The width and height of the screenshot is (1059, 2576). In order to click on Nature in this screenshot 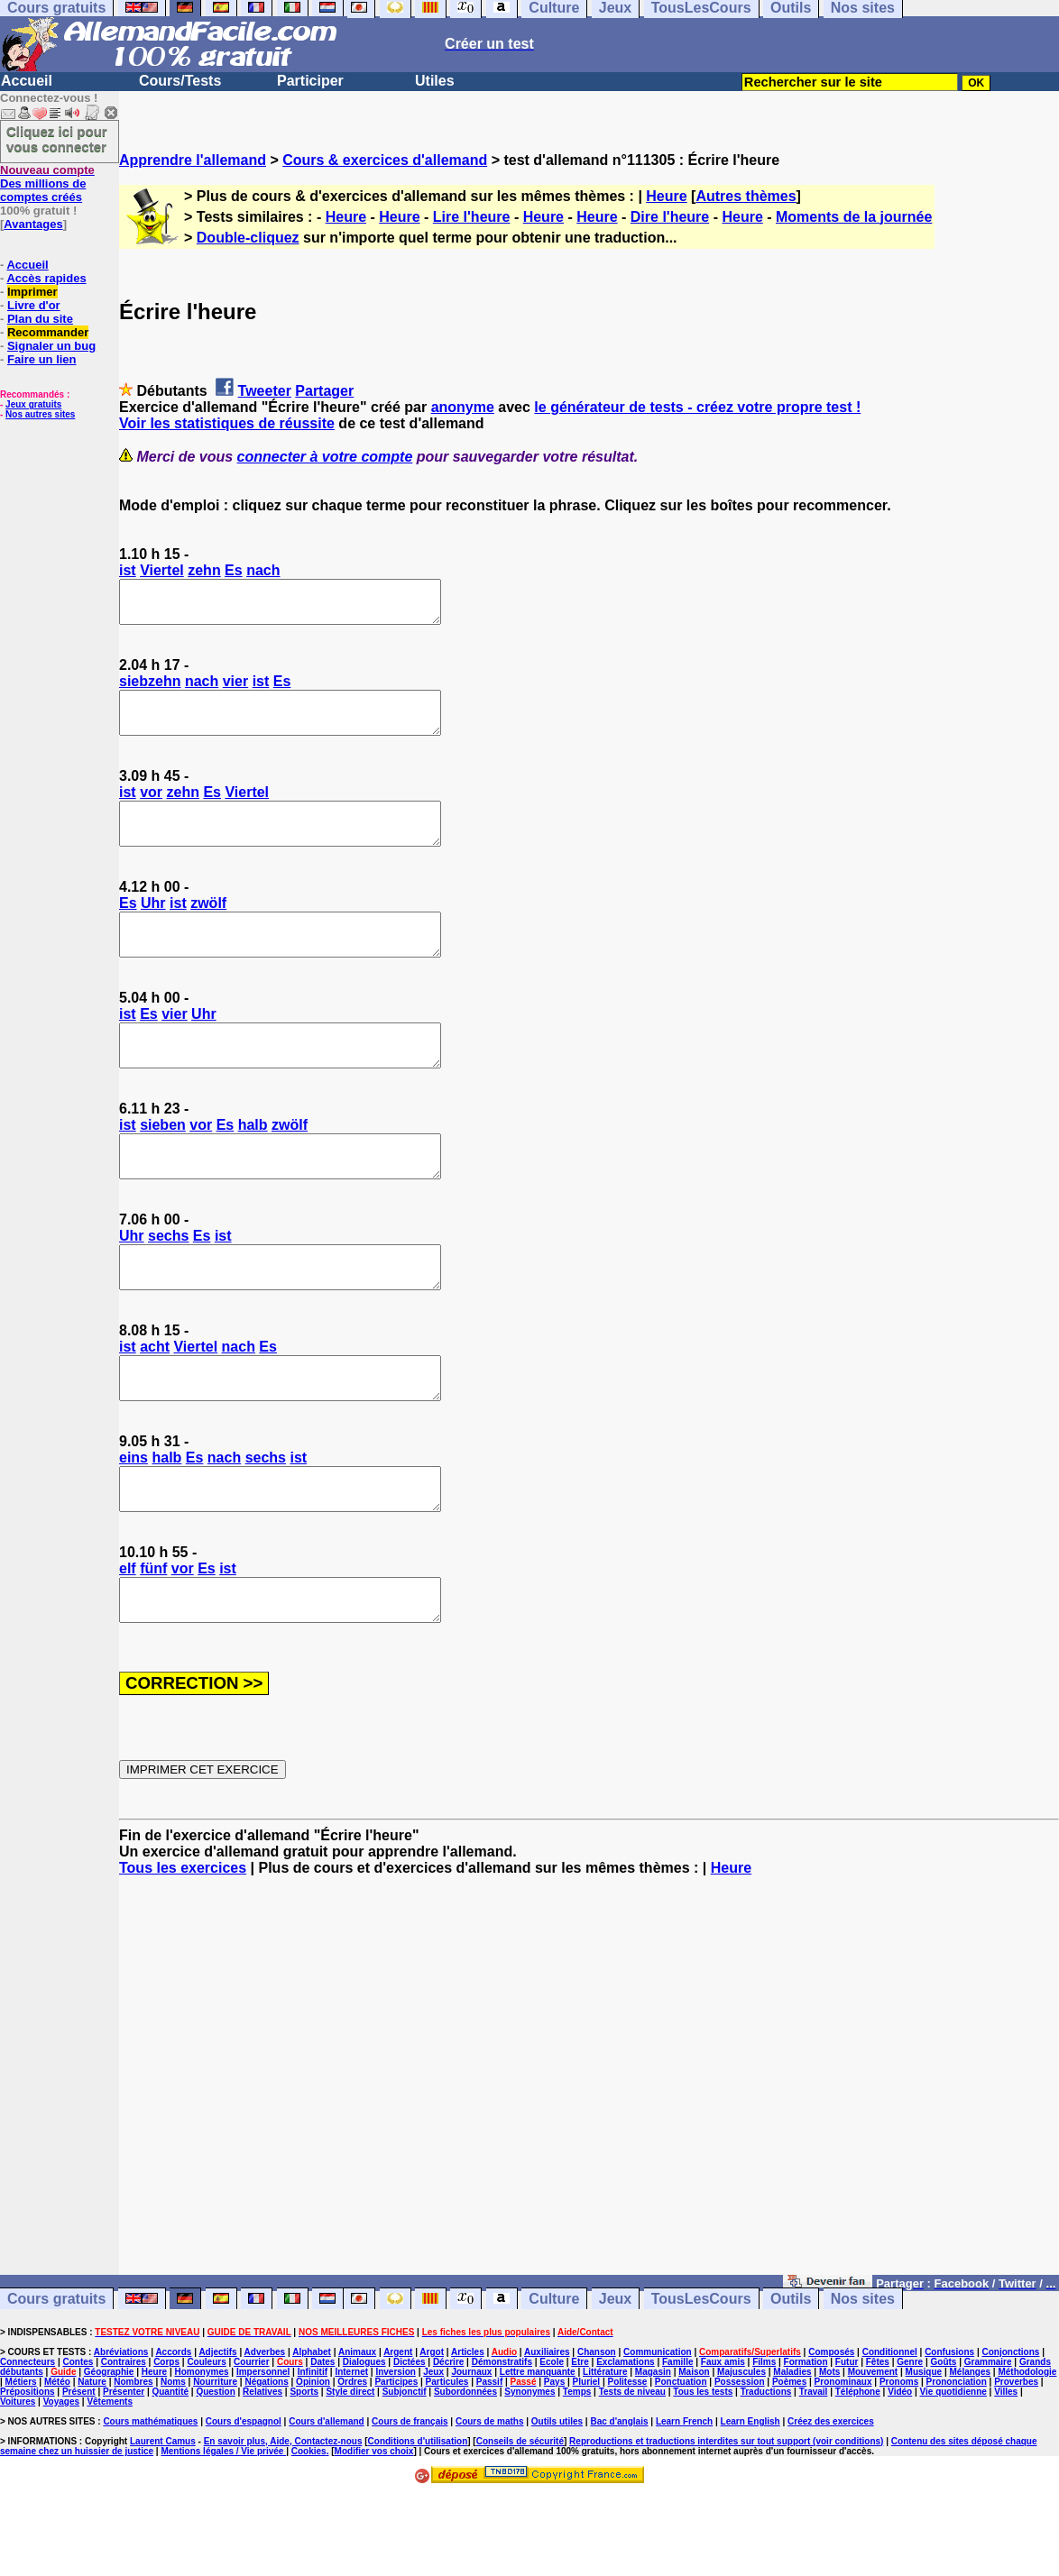, I will do `click(92, 2463)`.